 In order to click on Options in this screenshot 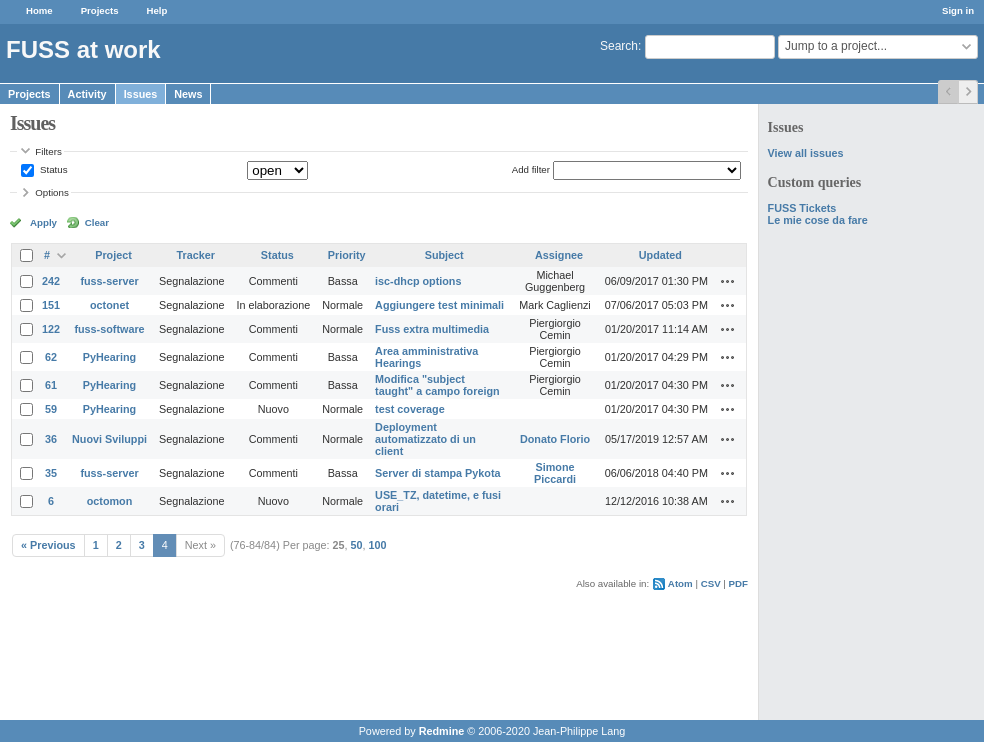, I will do `click(52, 192)`.